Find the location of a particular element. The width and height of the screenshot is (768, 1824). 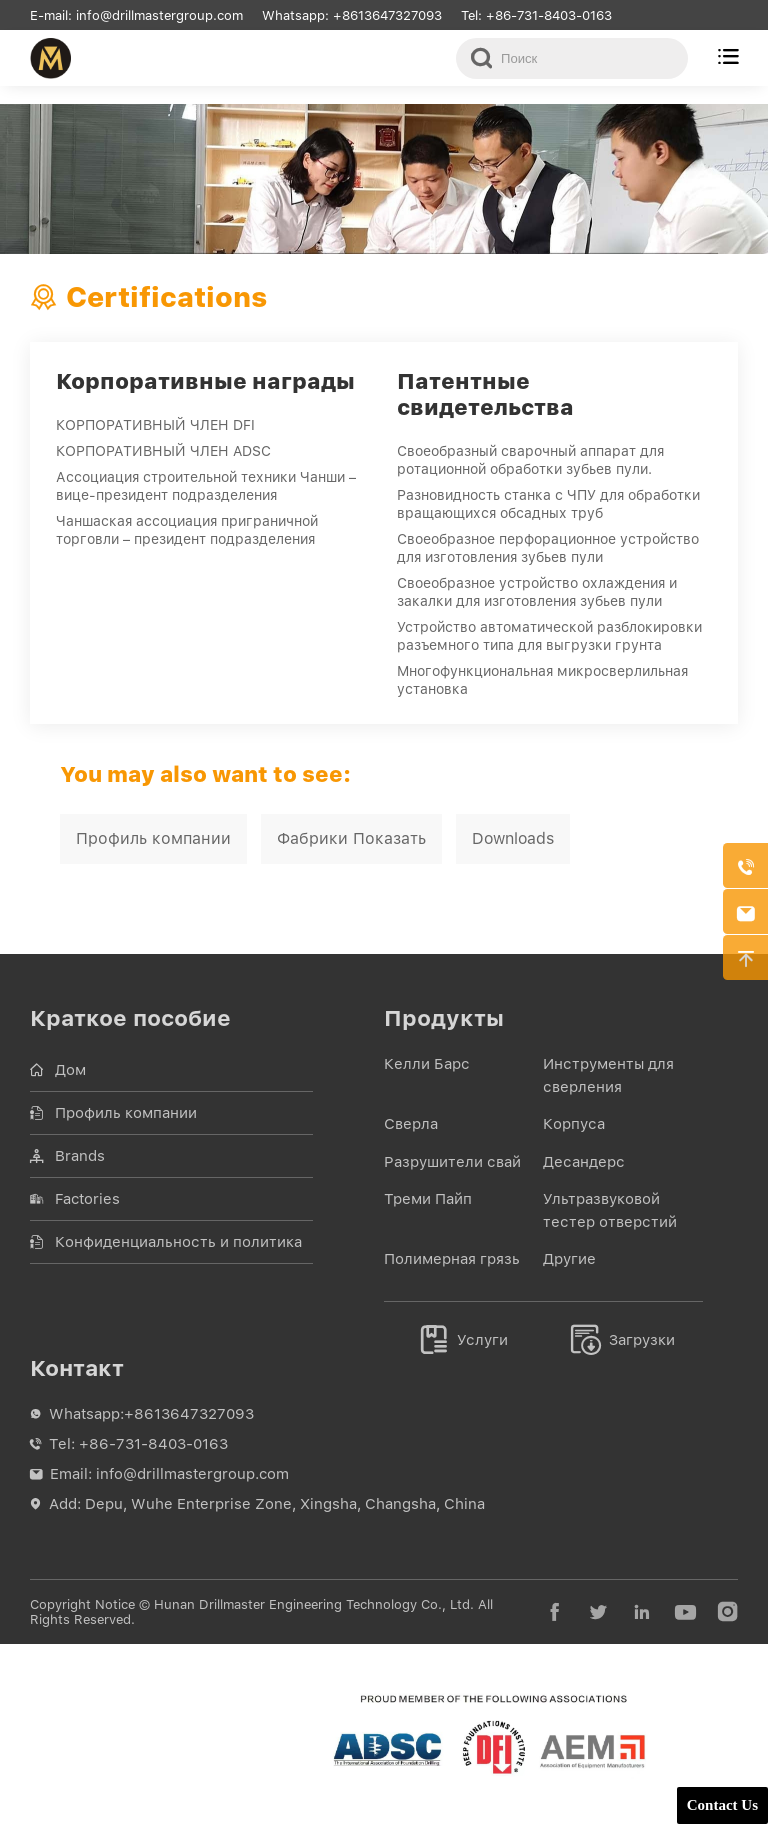

Конфиденциальность и политика is located at coordinates (178, 1242).